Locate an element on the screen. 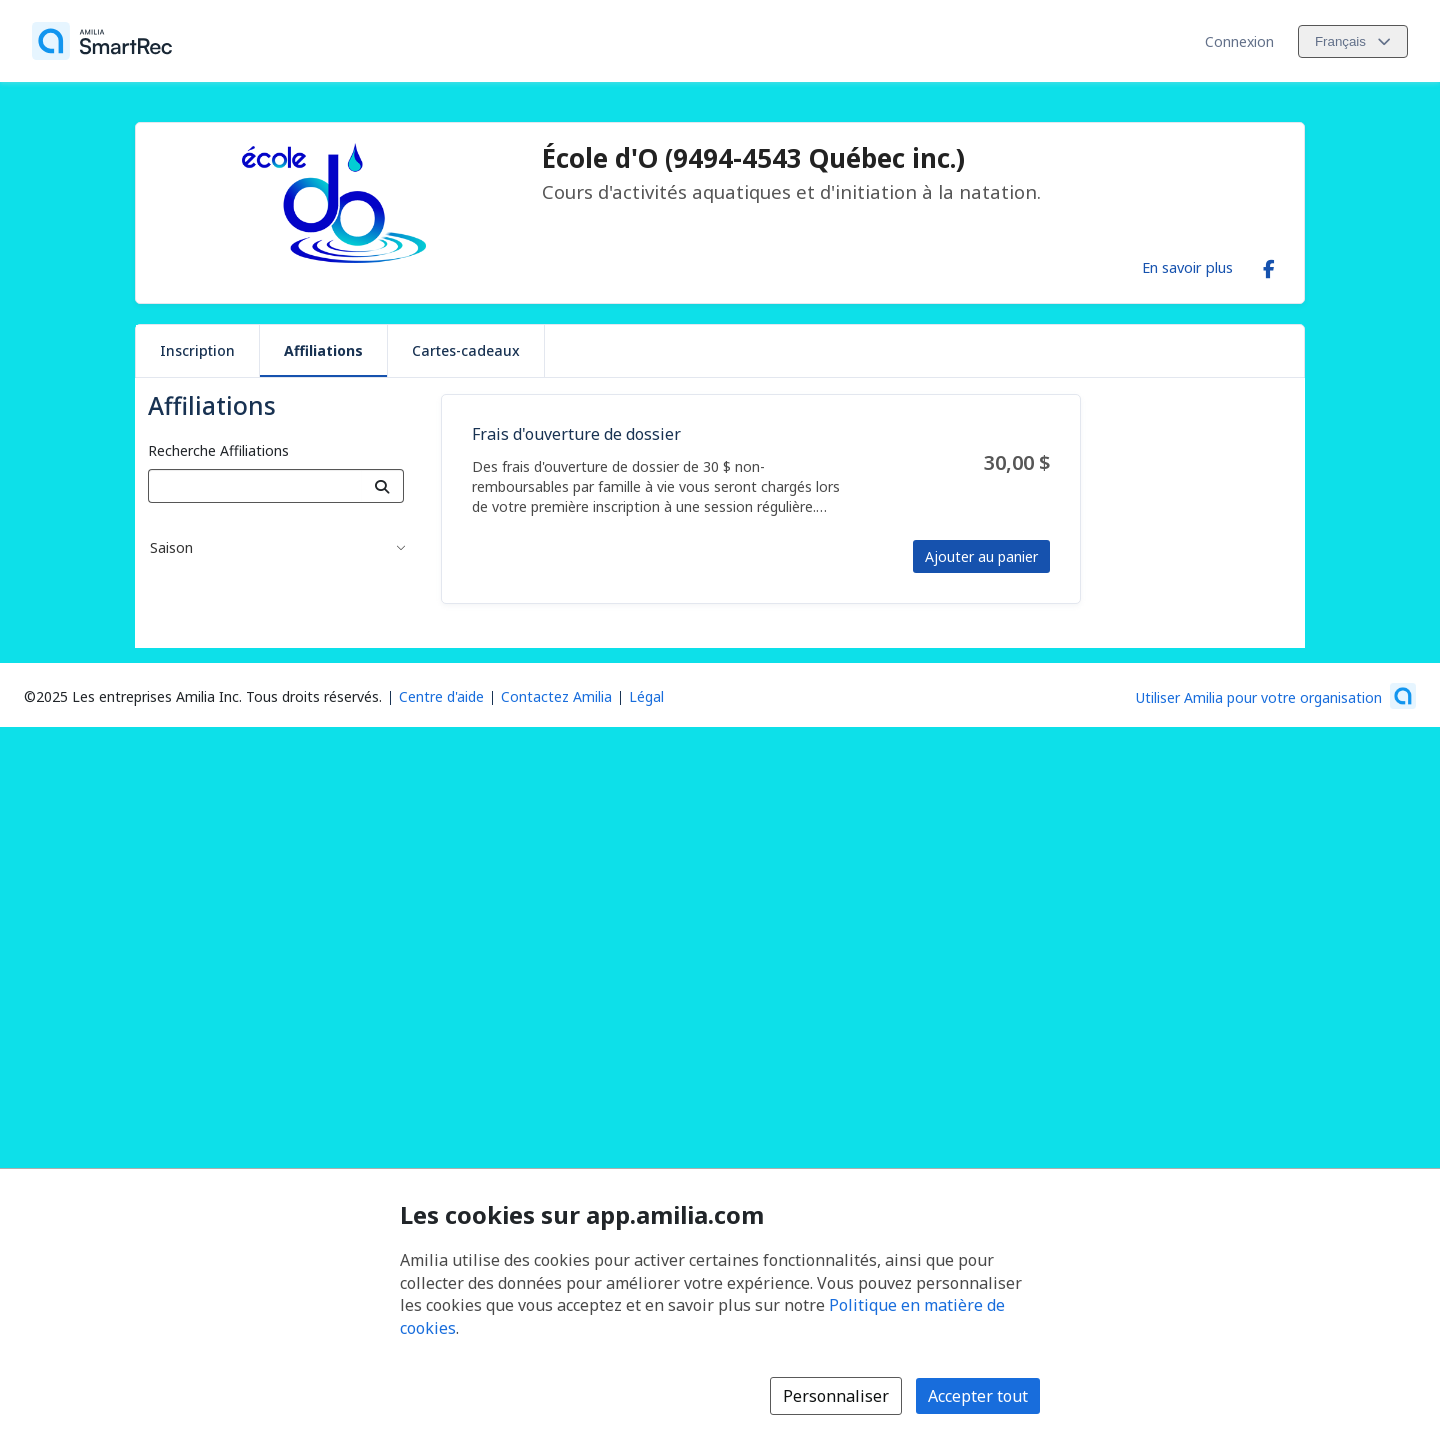 The image size is (1440, 1447). Inscription is located at coordinates (197, 350).